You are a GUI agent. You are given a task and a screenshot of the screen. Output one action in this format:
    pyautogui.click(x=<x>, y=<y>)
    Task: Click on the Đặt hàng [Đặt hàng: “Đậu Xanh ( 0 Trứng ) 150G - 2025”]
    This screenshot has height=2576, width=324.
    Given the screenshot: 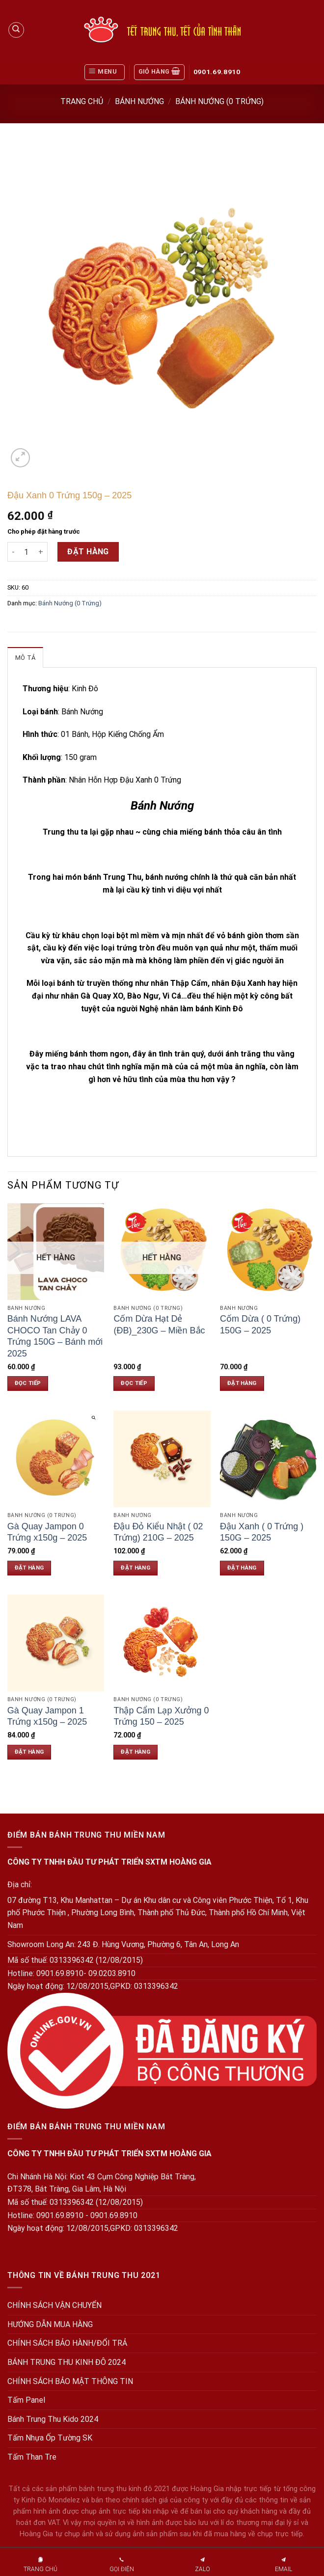 What is the action you would take?
    pyautogui.click(x=242, y=1567)
    